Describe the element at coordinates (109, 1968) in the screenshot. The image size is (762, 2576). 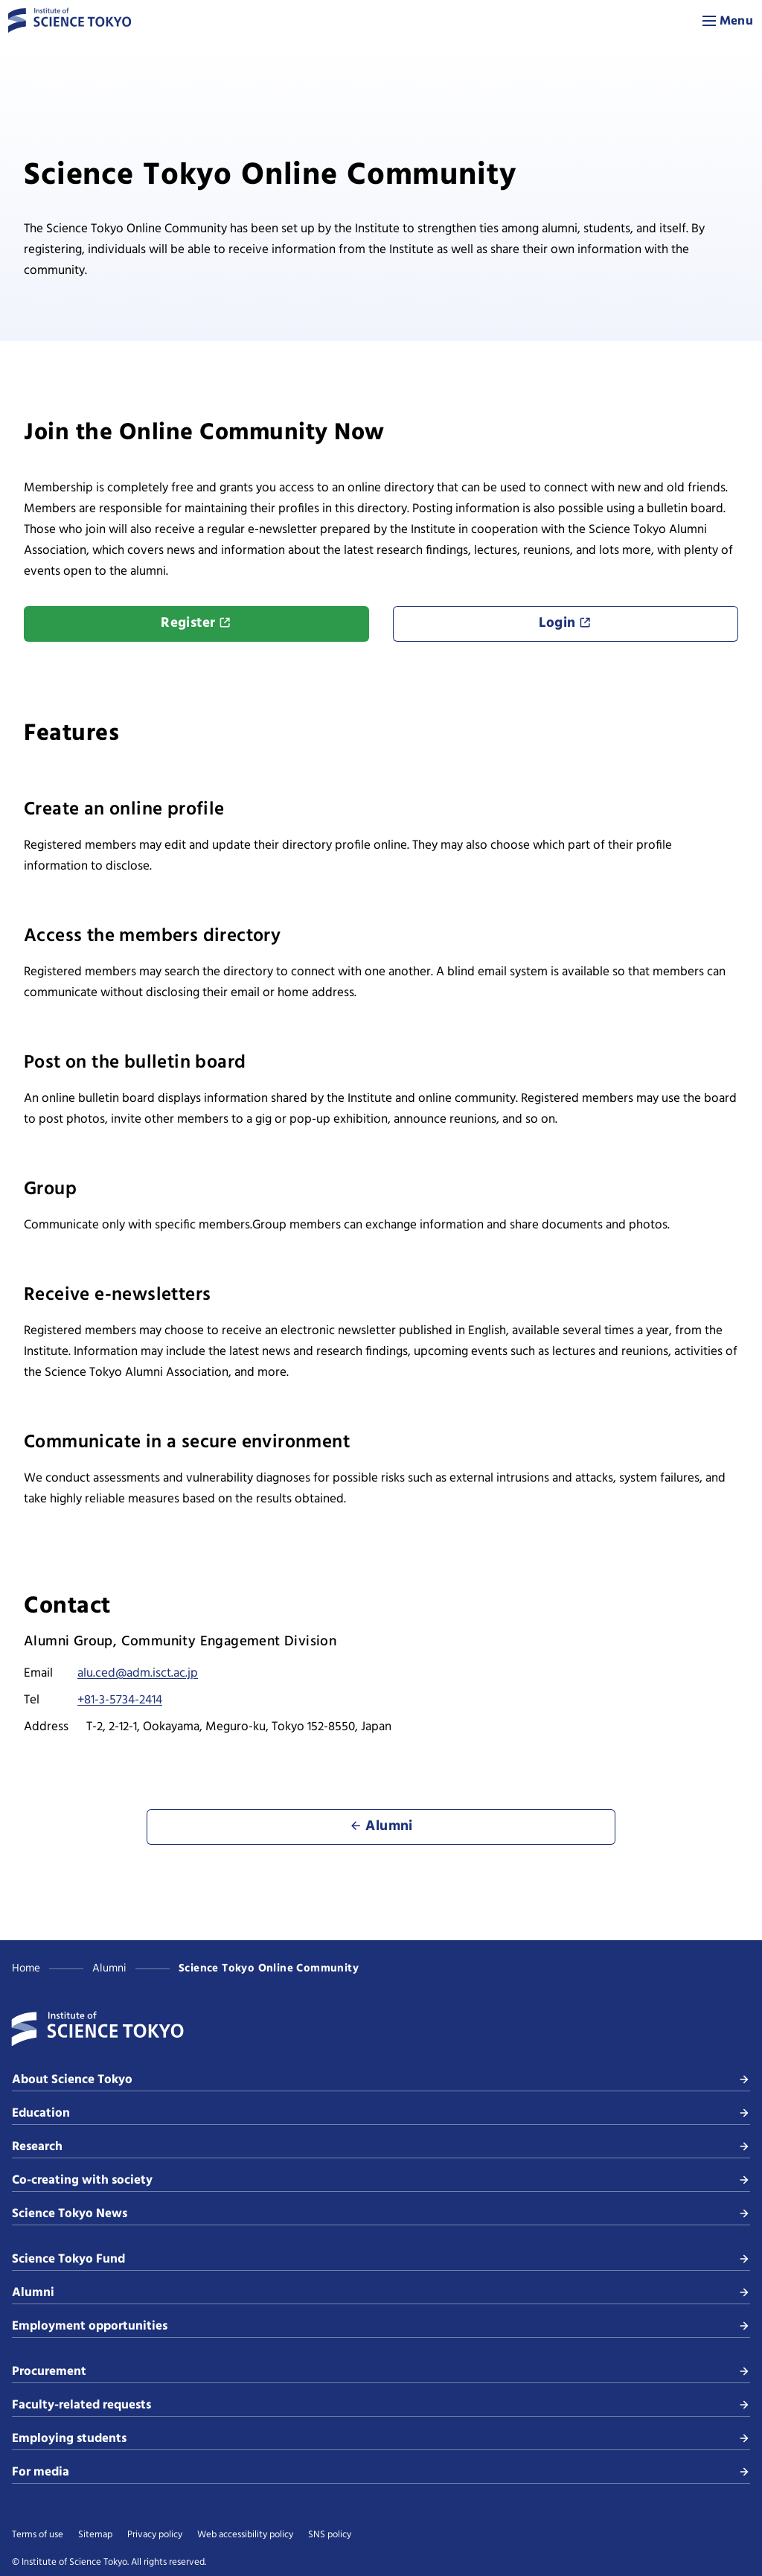
I see `Alumni` at that location.